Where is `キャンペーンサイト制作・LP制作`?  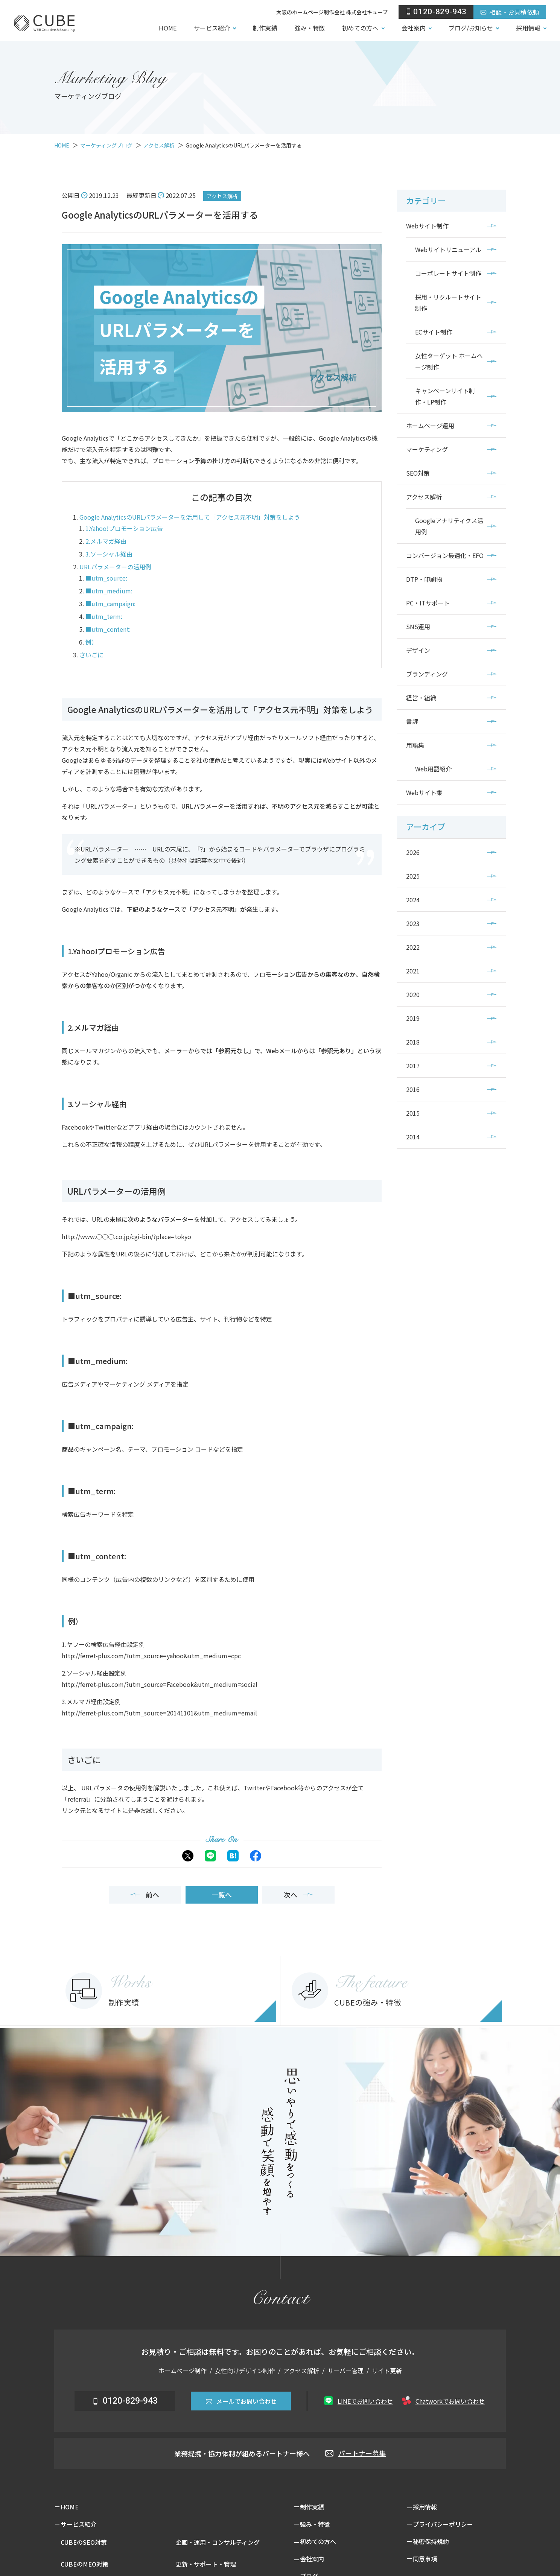 キャンペーンサイト制作・LP制作 is located at coordinates (445, 396).